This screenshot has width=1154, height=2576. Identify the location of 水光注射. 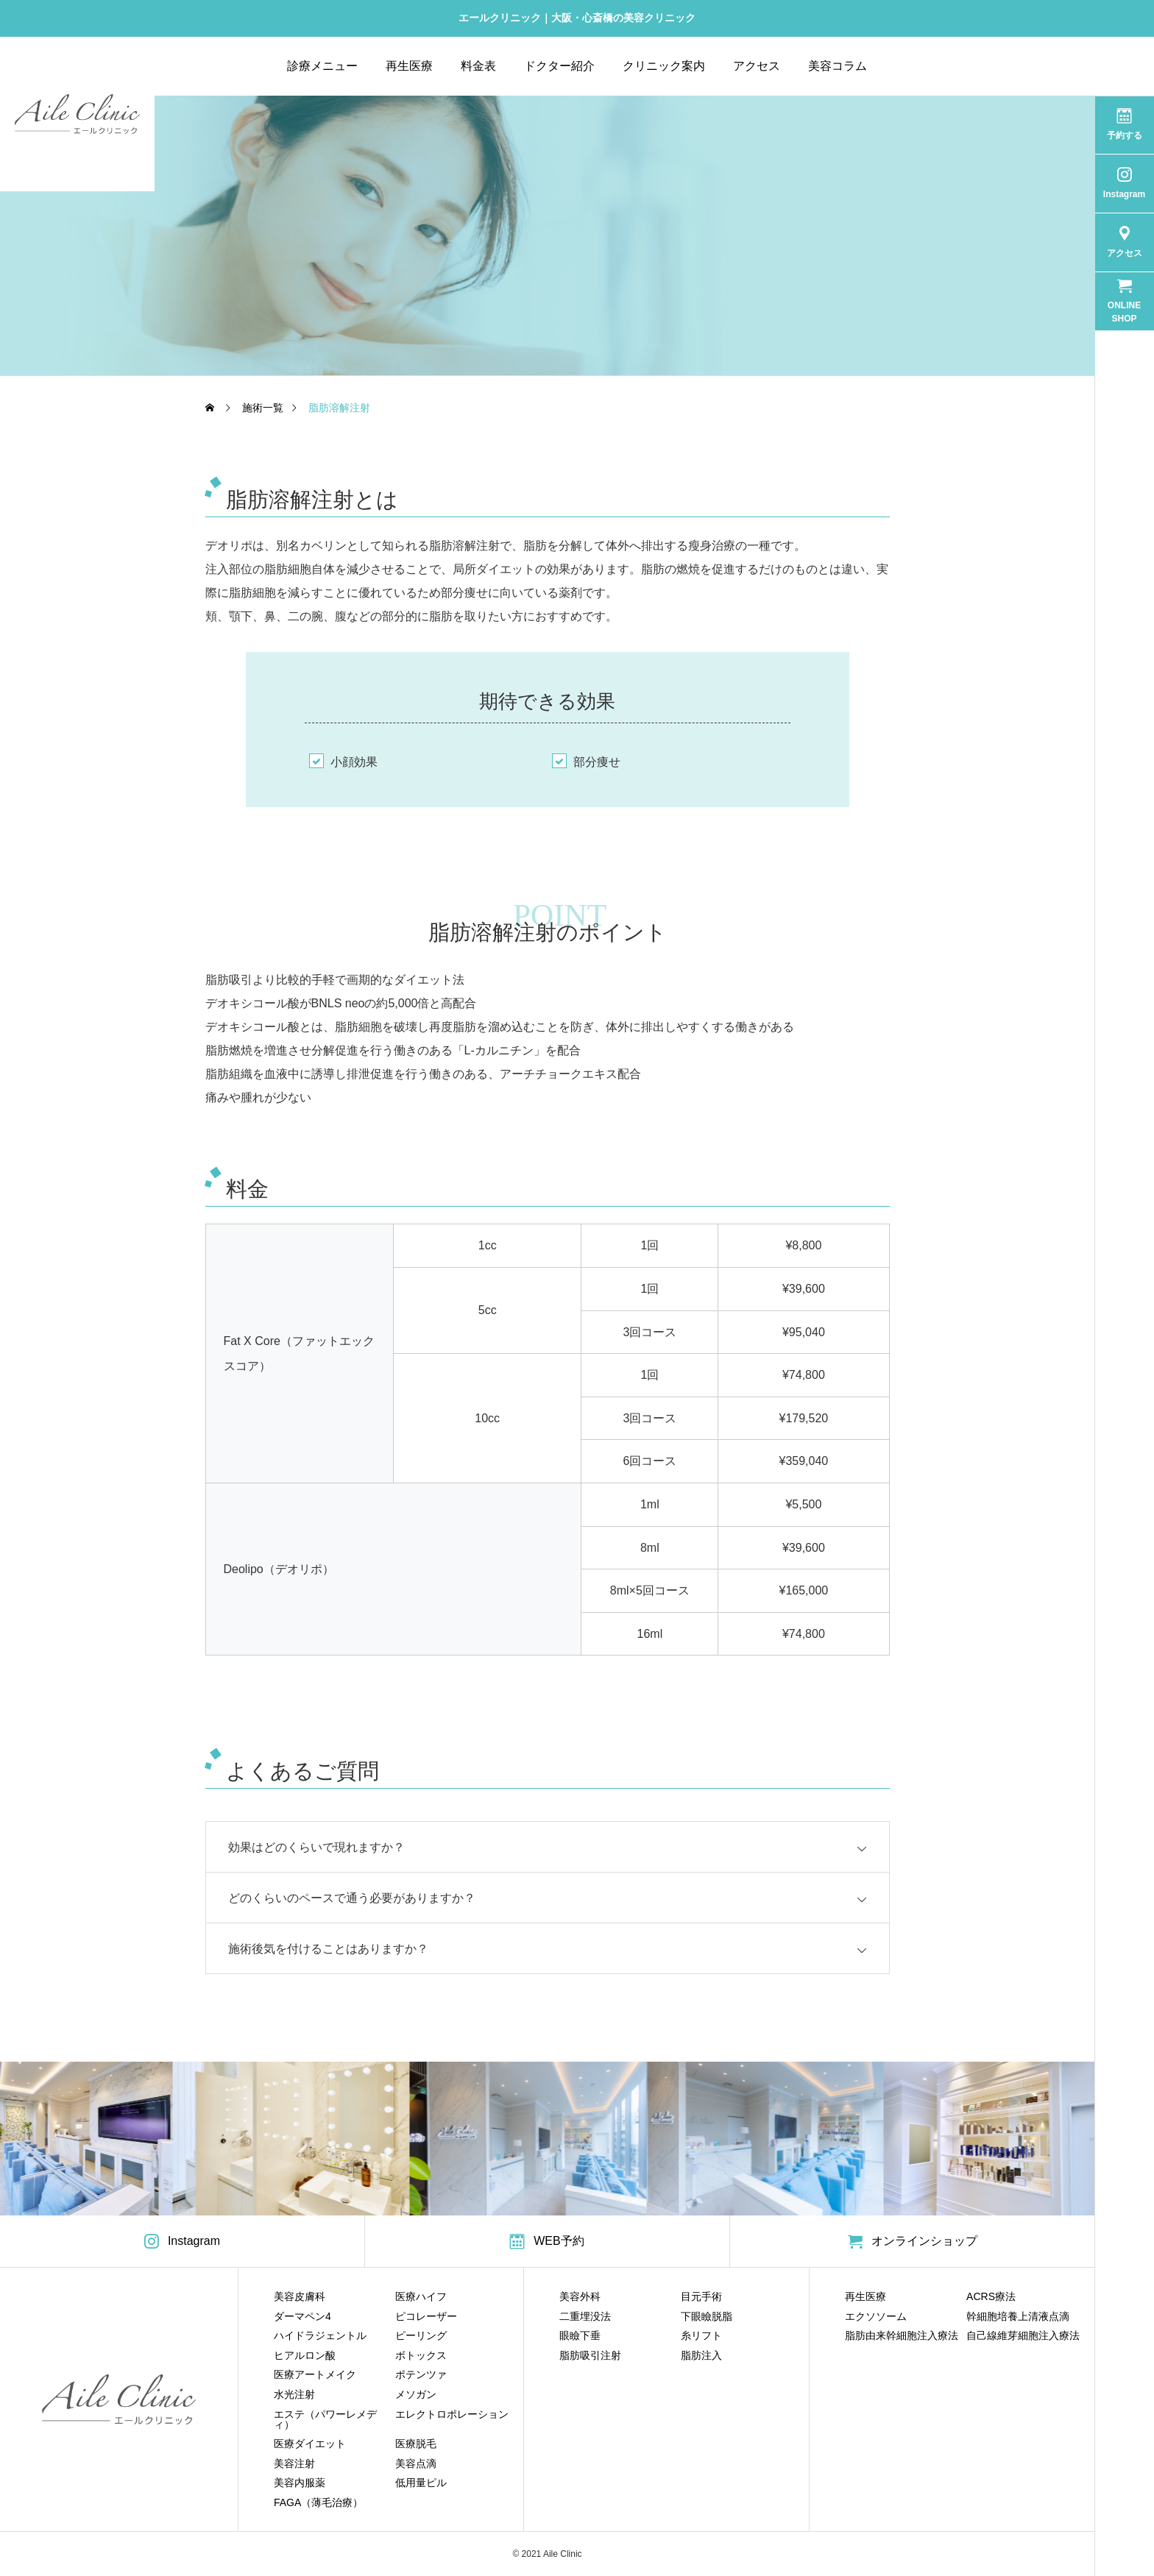
(294, 2394).